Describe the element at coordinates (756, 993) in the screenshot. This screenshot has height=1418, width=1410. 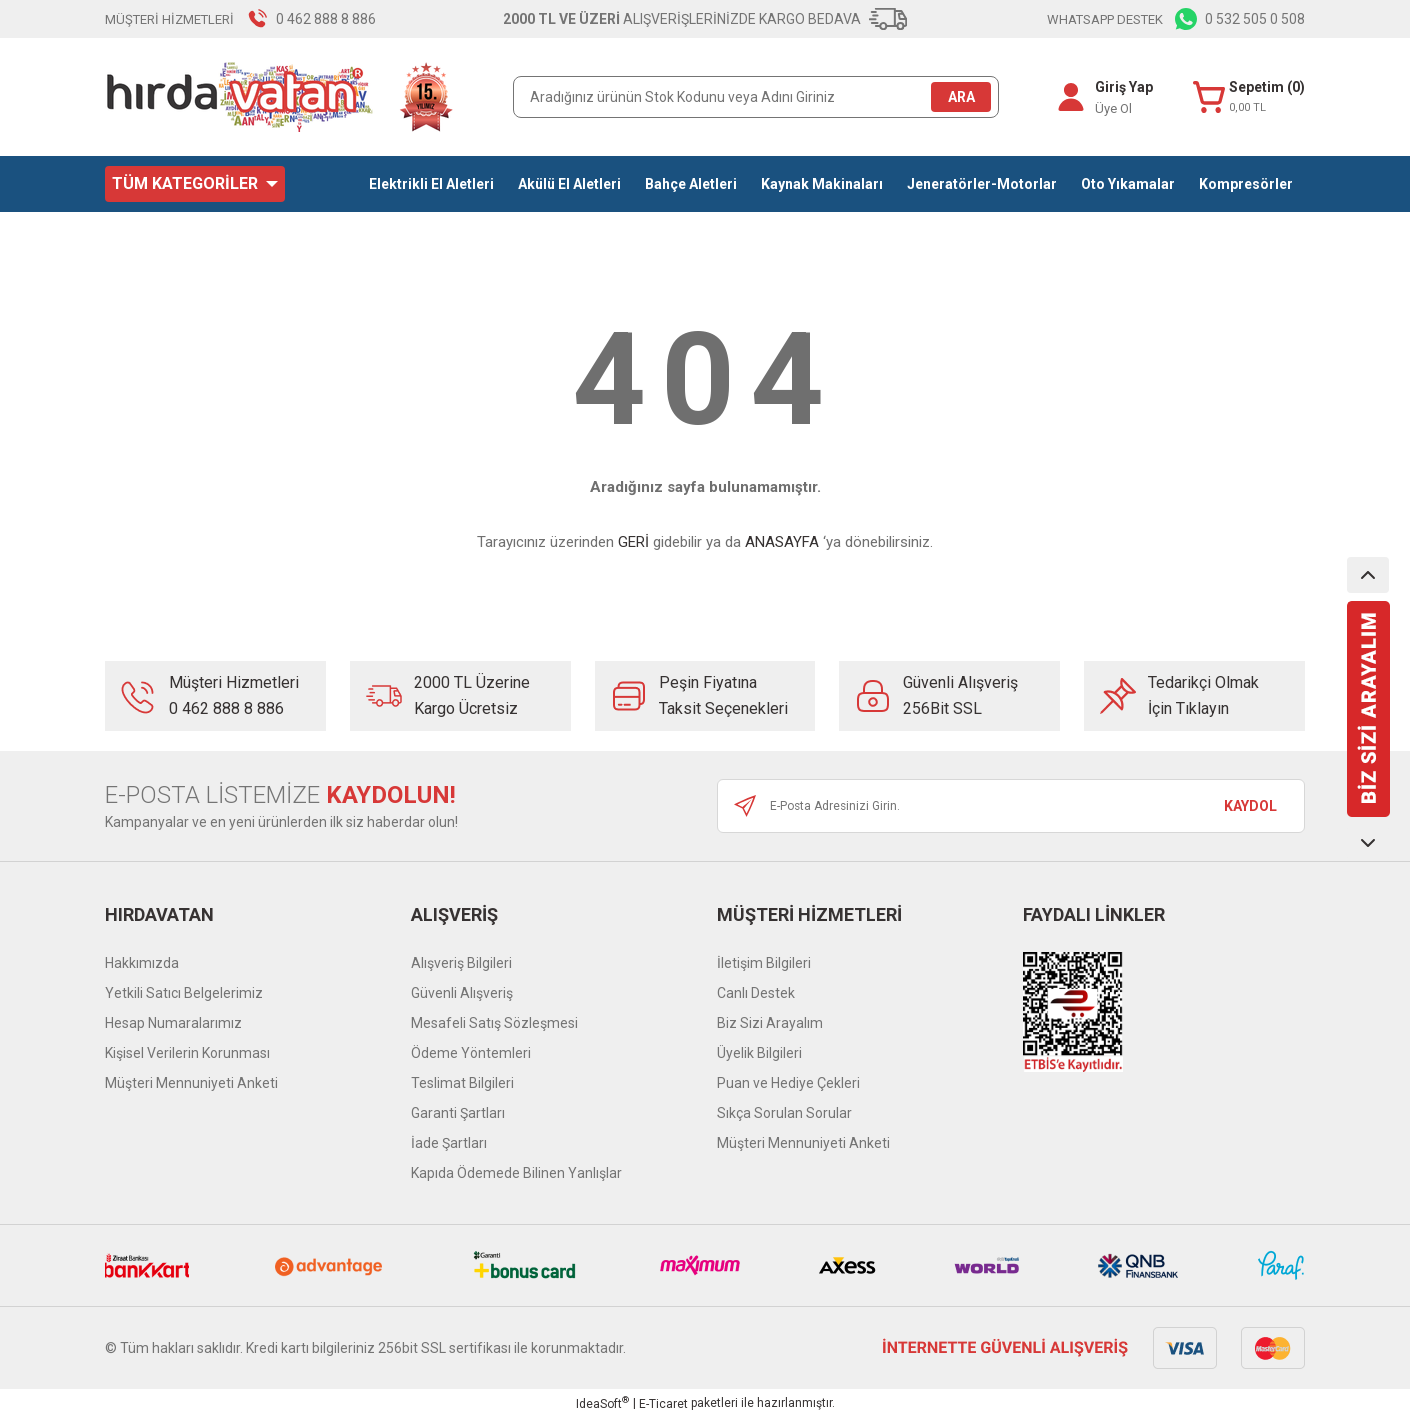
I see `Canlı Destek` at that location.